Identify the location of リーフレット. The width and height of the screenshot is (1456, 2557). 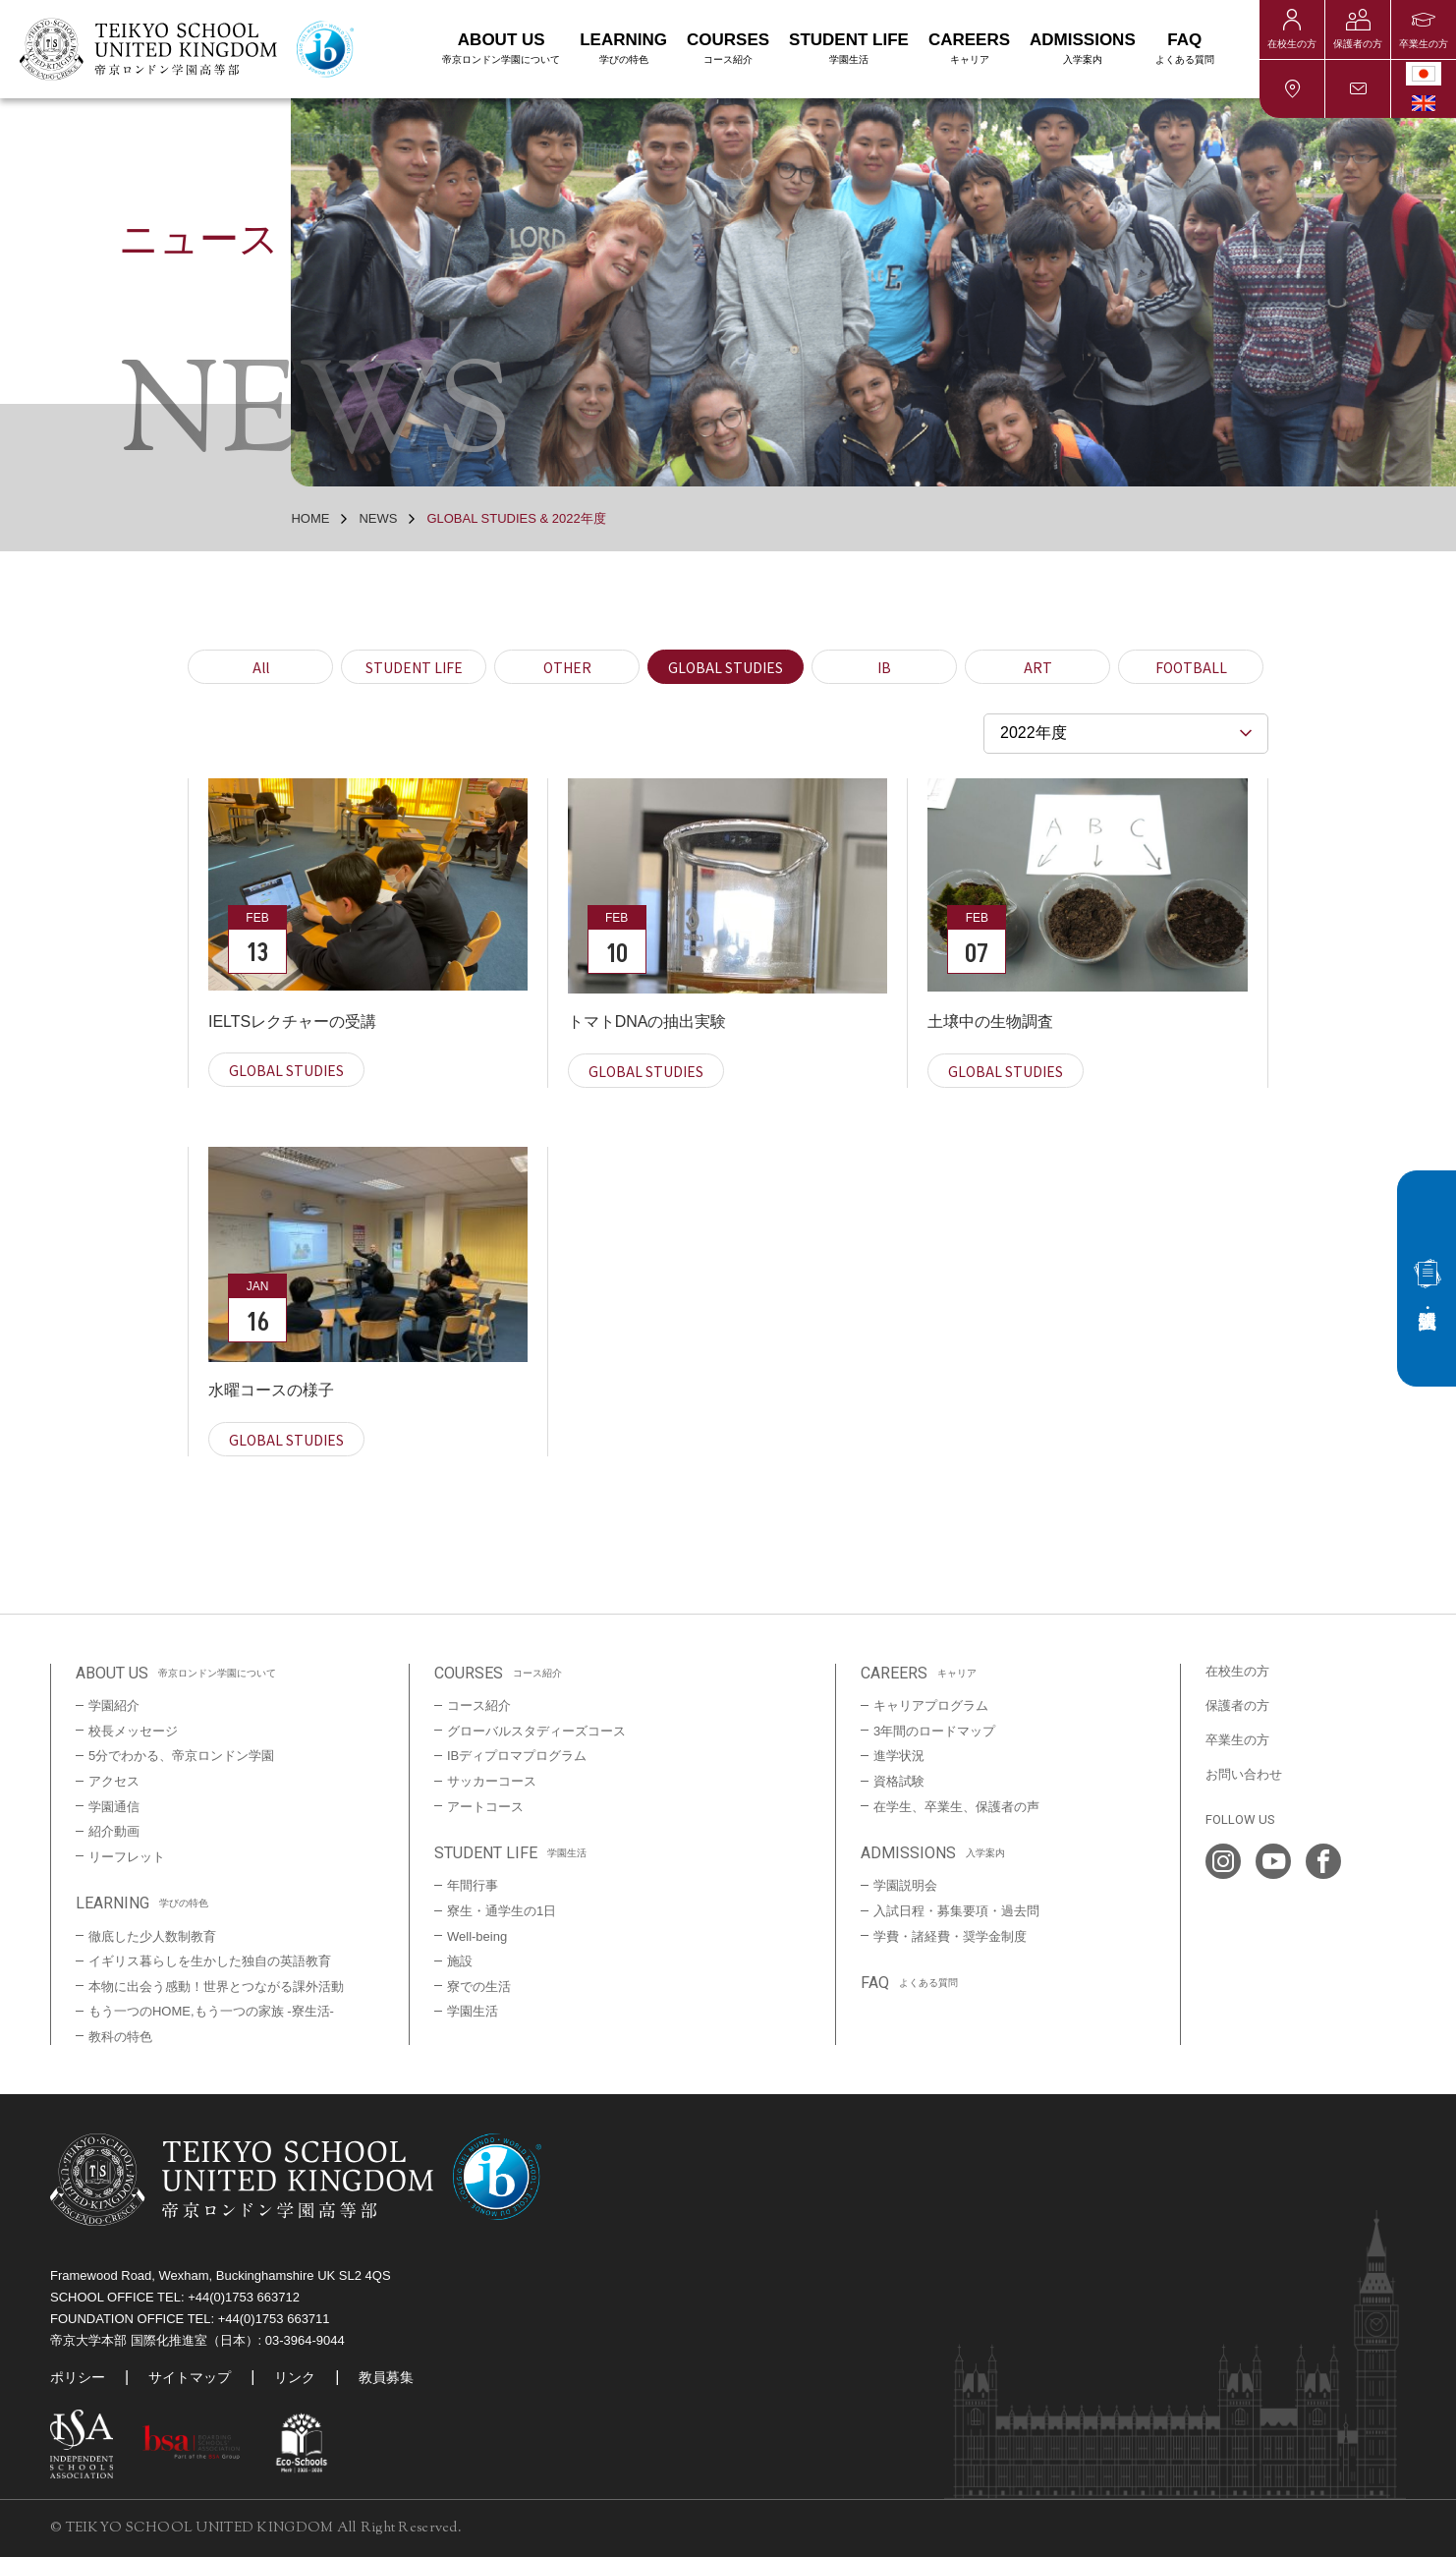
(126, 1856).